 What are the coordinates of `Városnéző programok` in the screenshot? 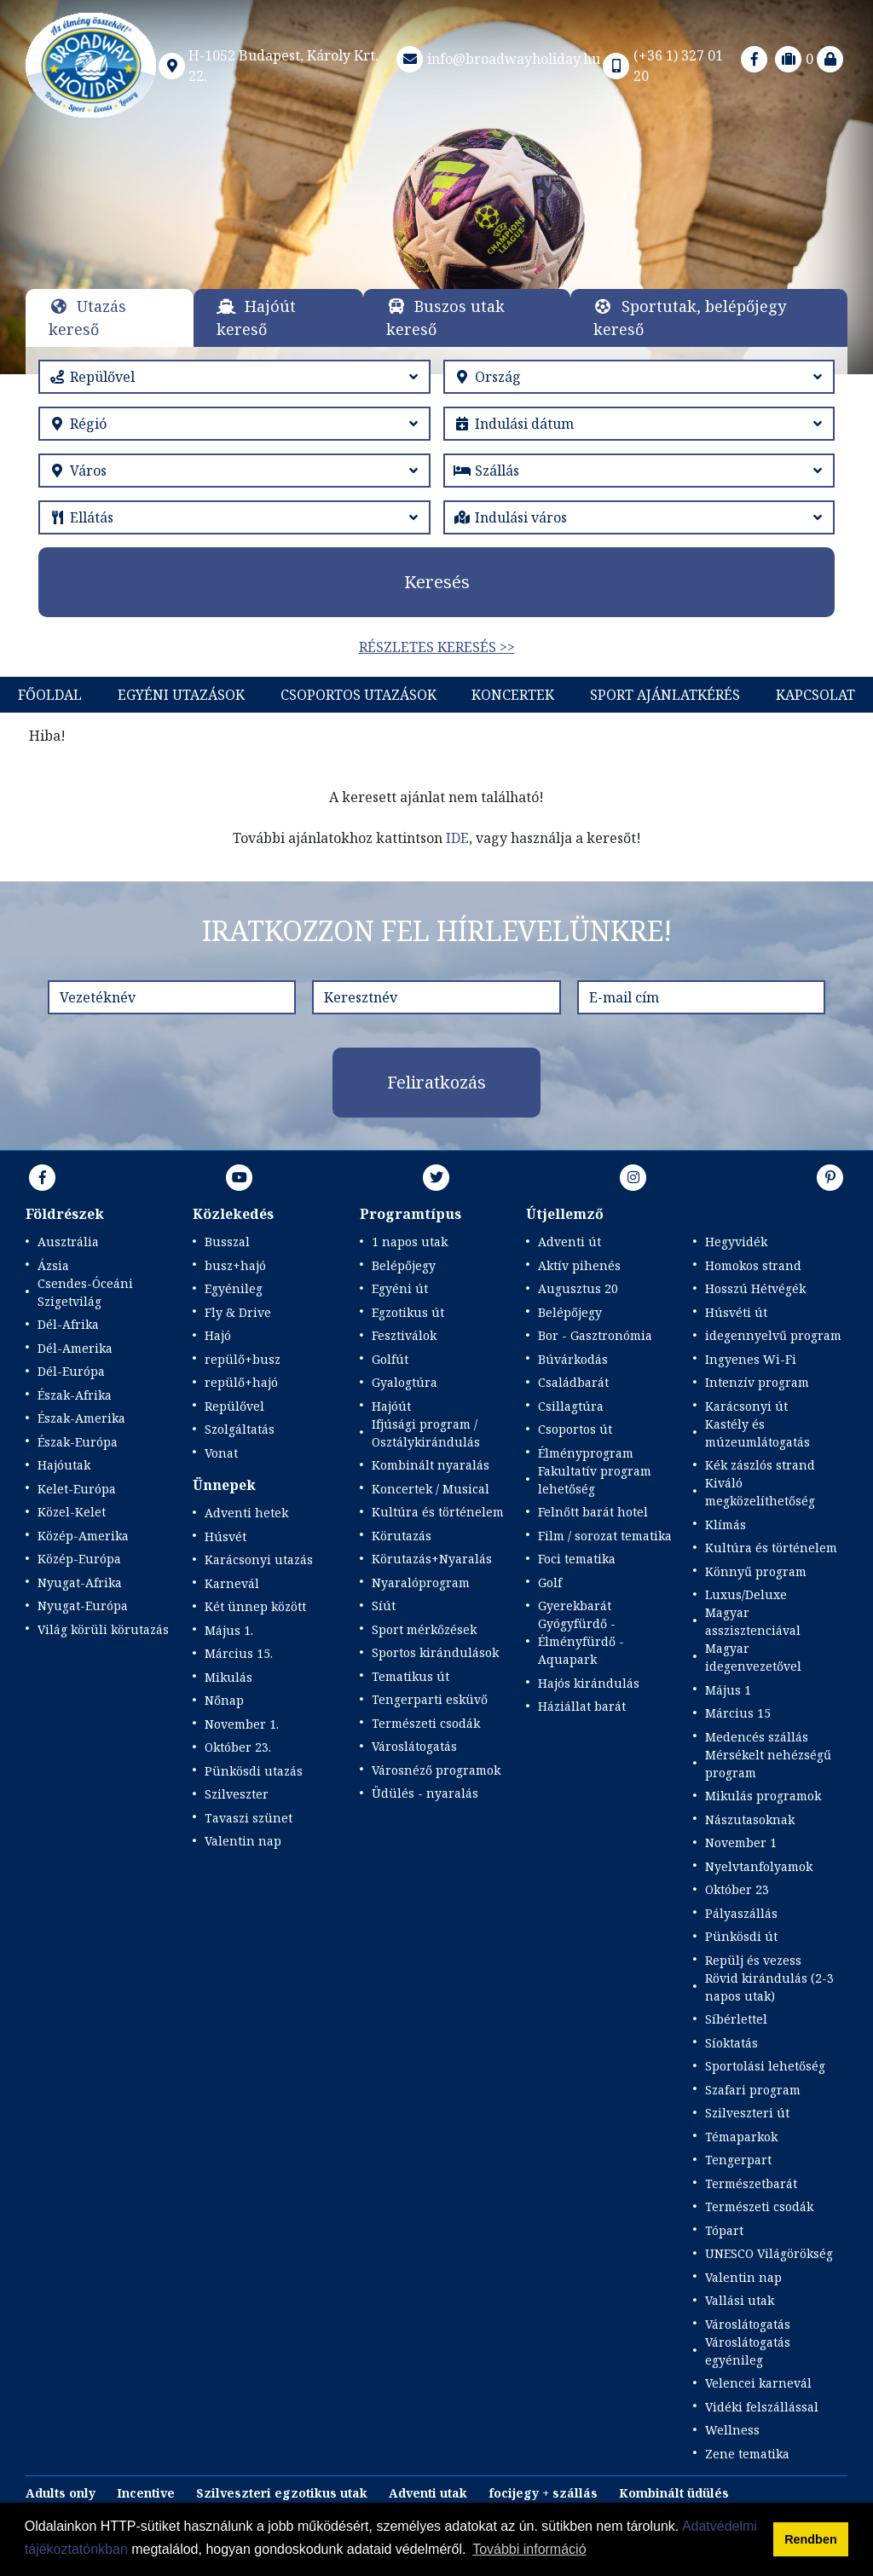 It's located at (436, 1770).